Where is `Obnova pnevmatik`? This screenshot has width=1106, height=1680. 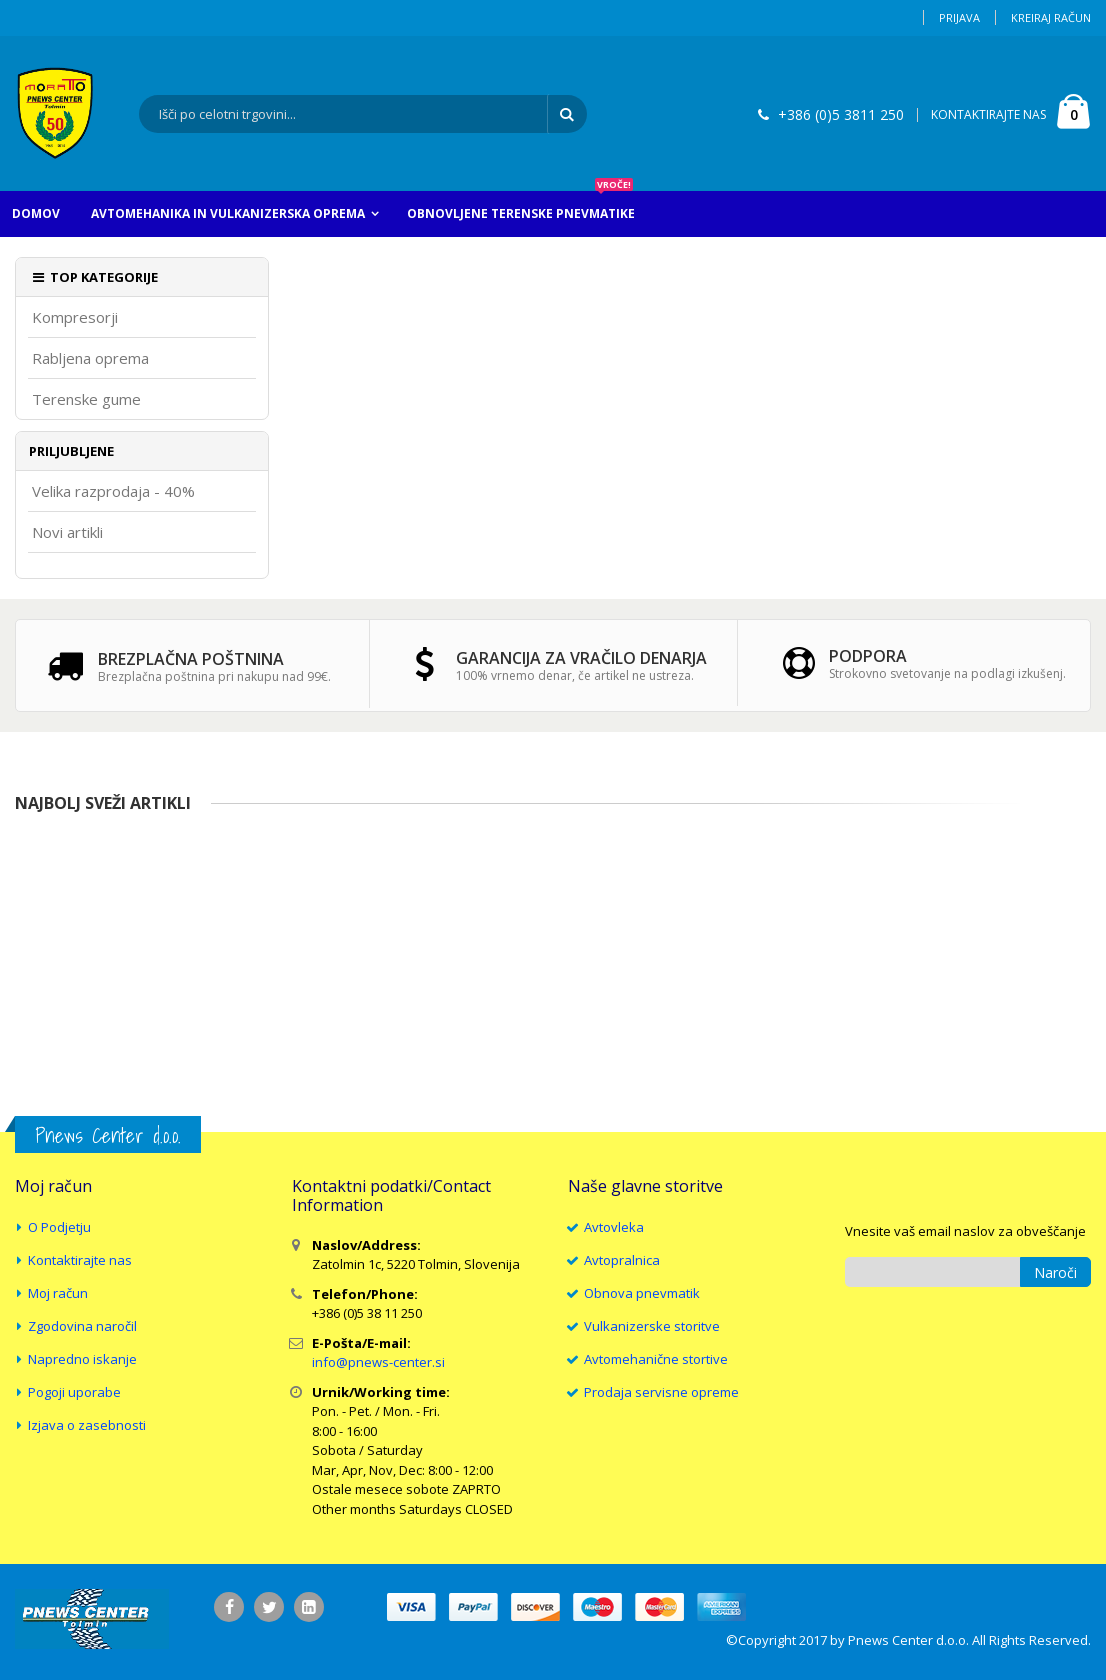 Obnova pnevmatik is located at coordinates (642, 1293).